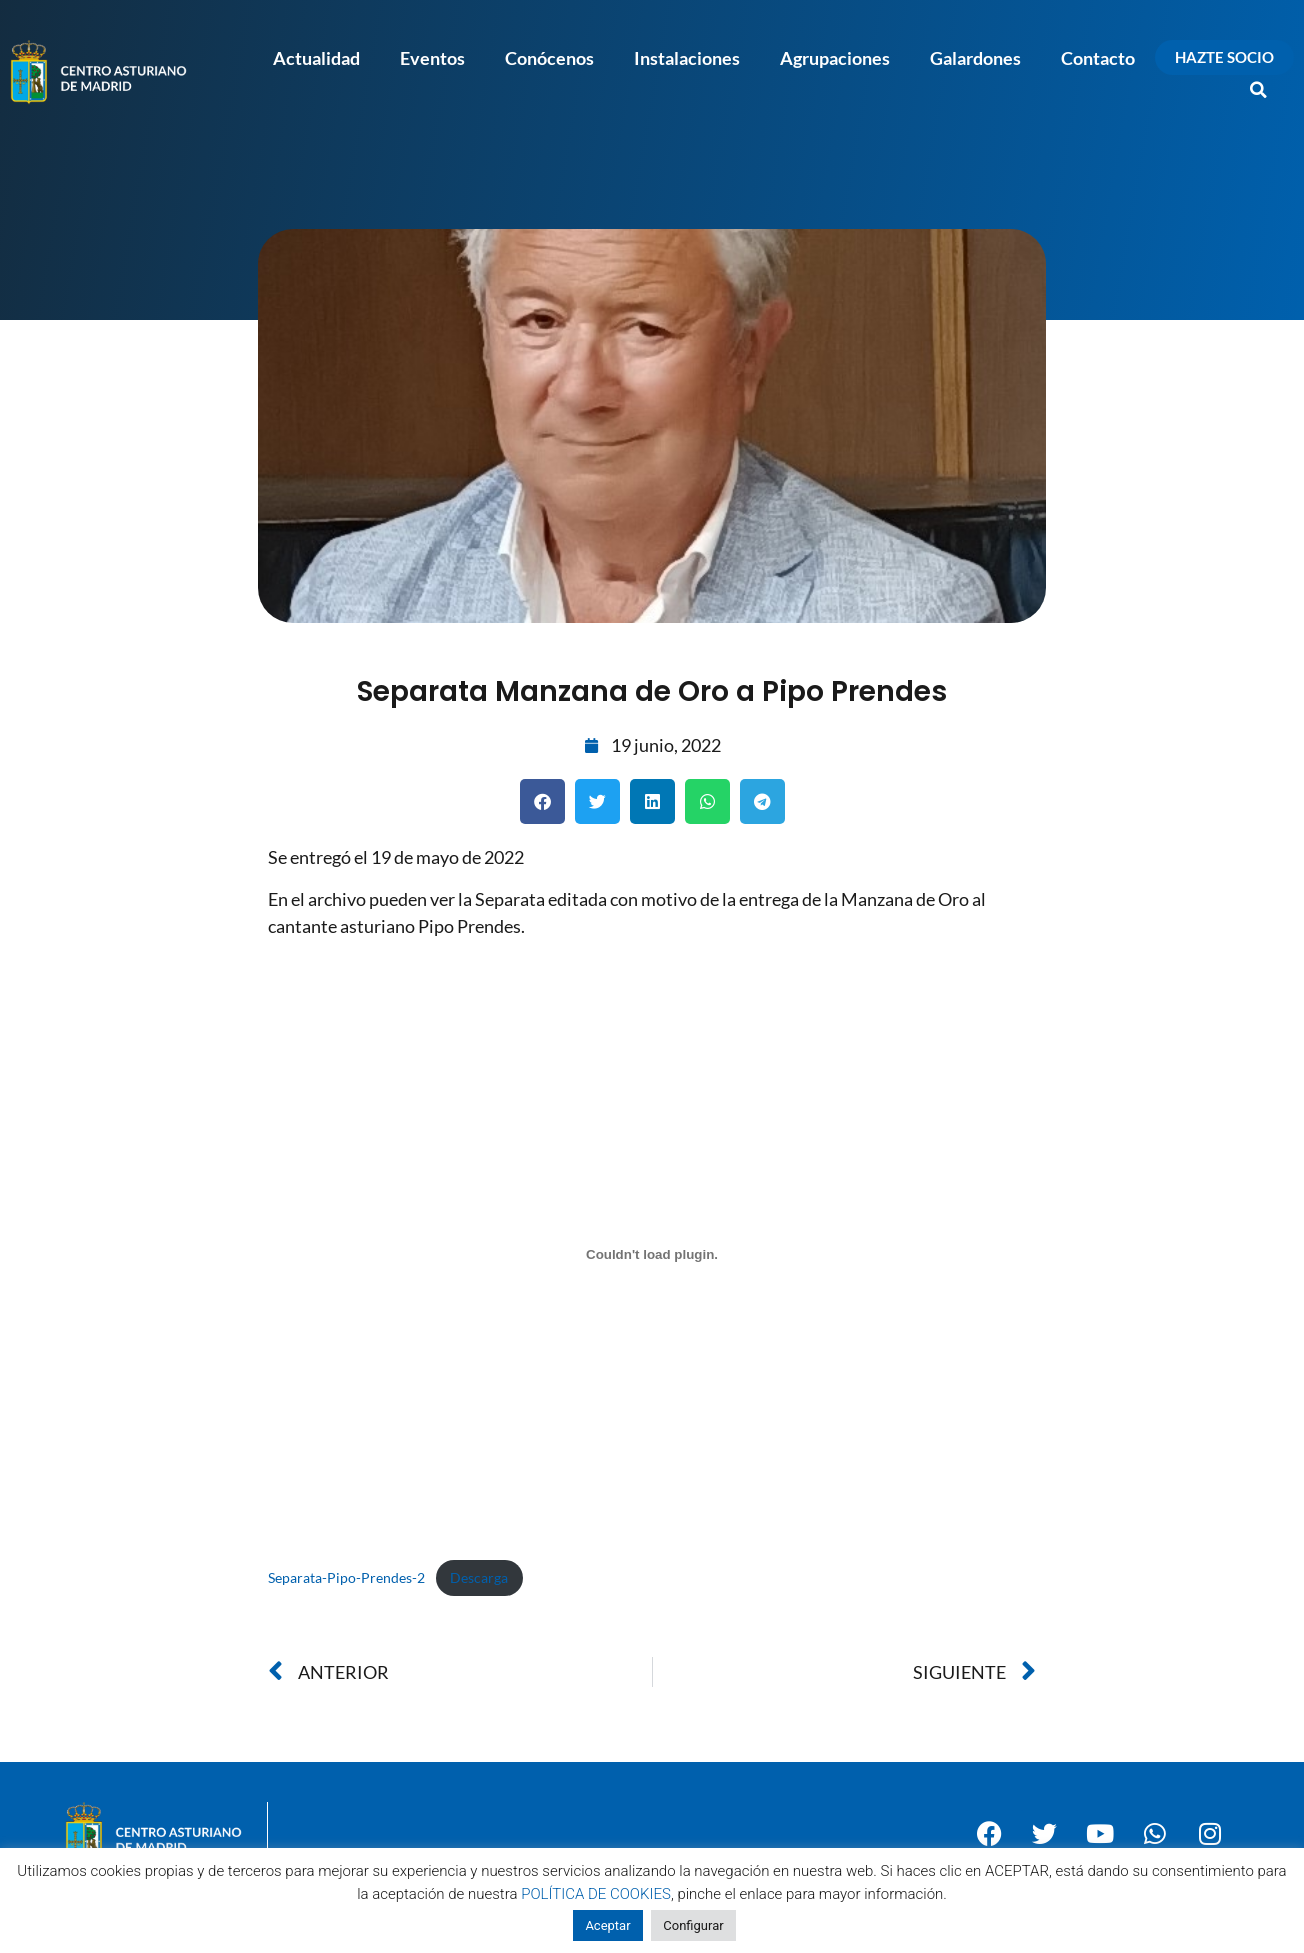  What do you see at coordinates (693, 1925) in the screenshot?
I see `Configurar [button]` at bounding box center [693, 1925].